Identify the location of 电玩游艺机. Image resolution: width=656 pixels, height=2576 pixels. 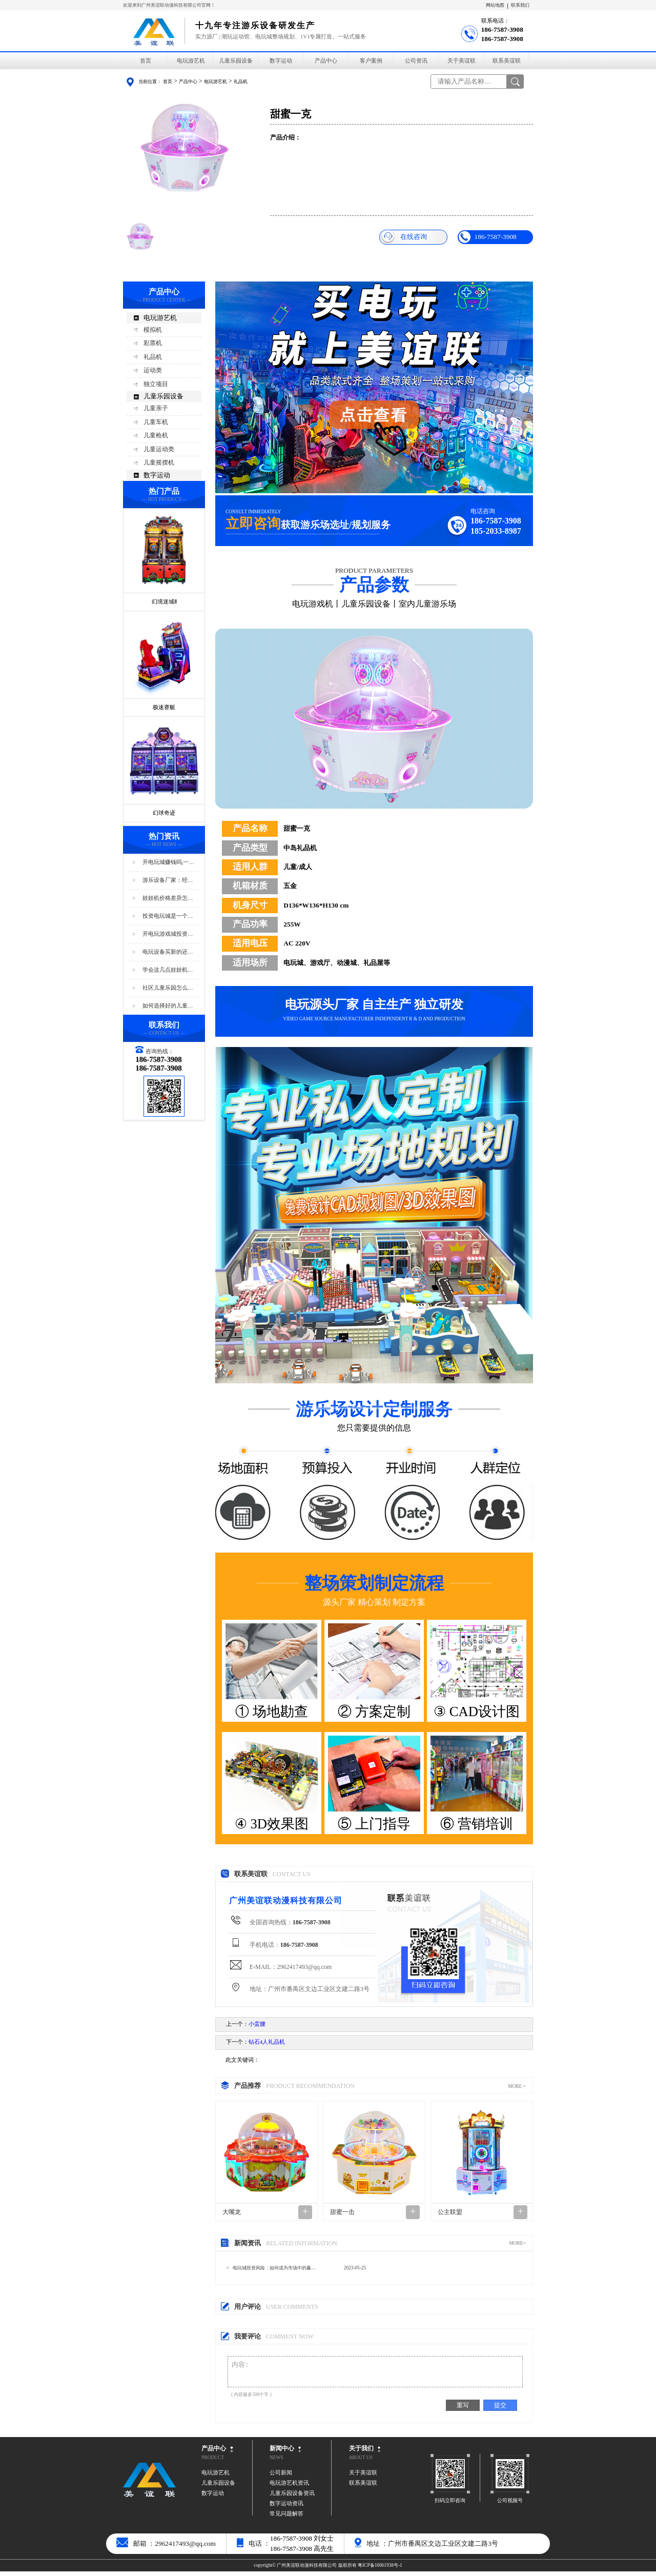
(191, 61).